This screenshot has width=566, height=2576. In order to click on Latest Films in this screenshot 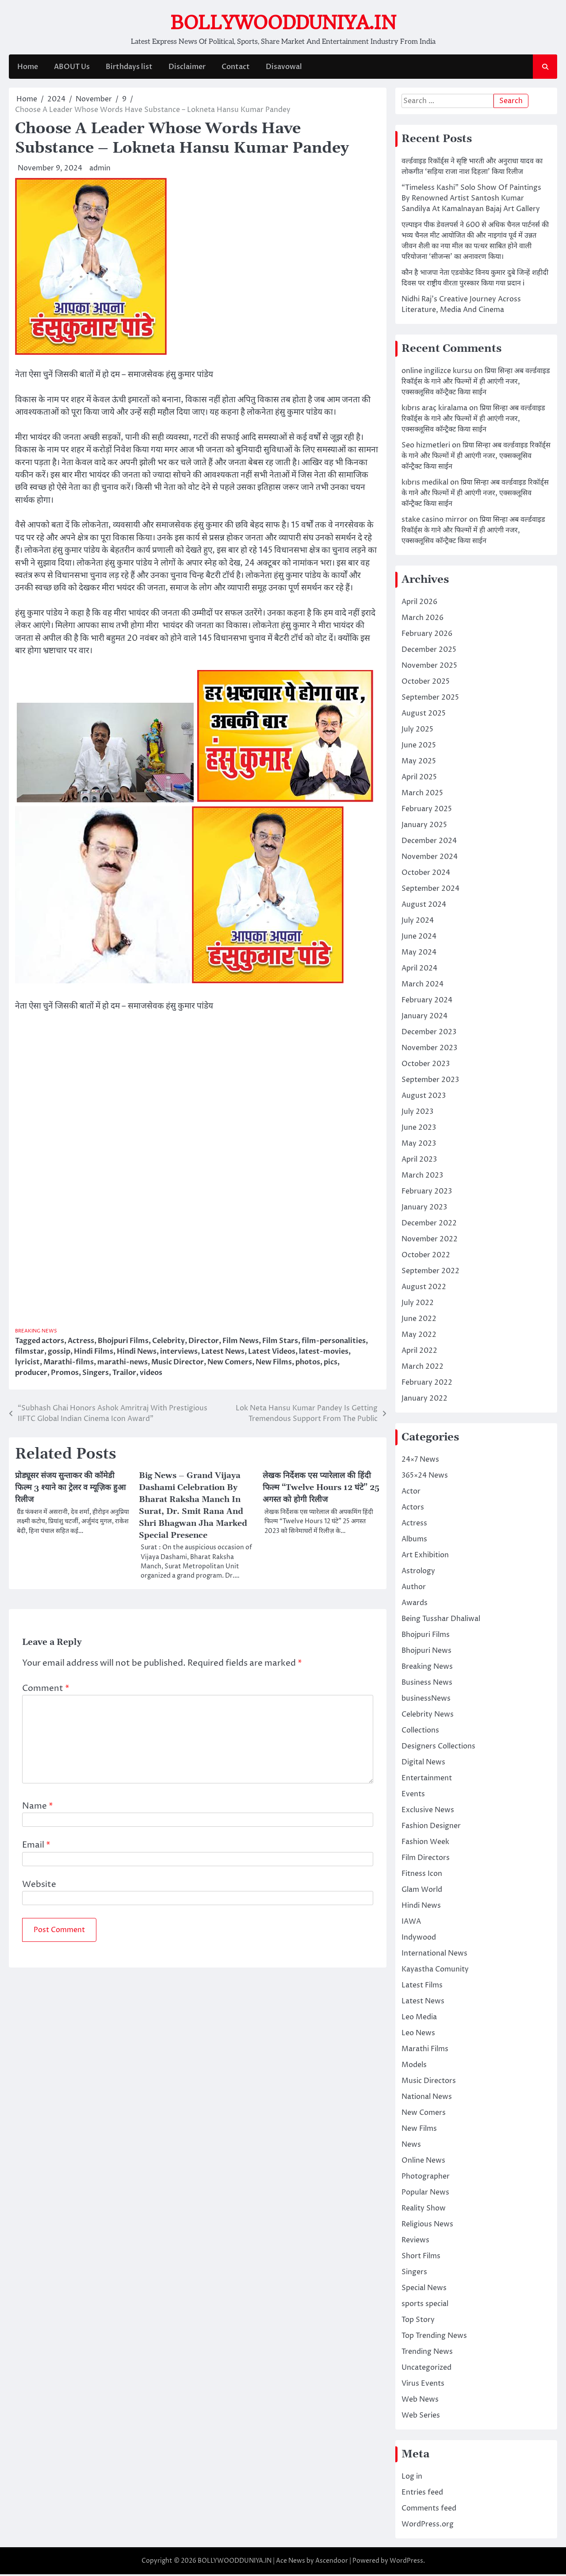, I will do `click(422, 1987)`.